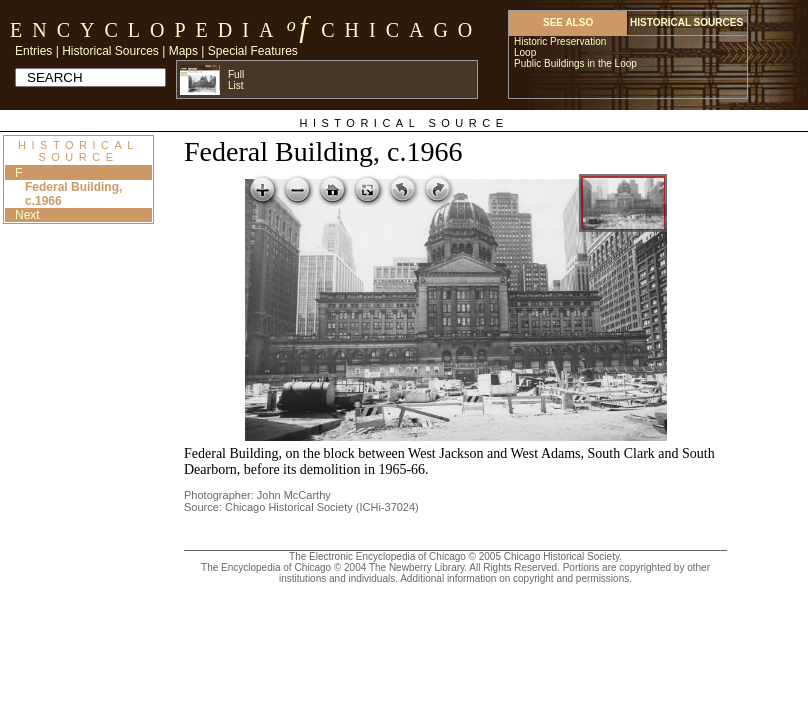 The image size is (808, 720). I want to click on Historical Sources, so click(110, 51).